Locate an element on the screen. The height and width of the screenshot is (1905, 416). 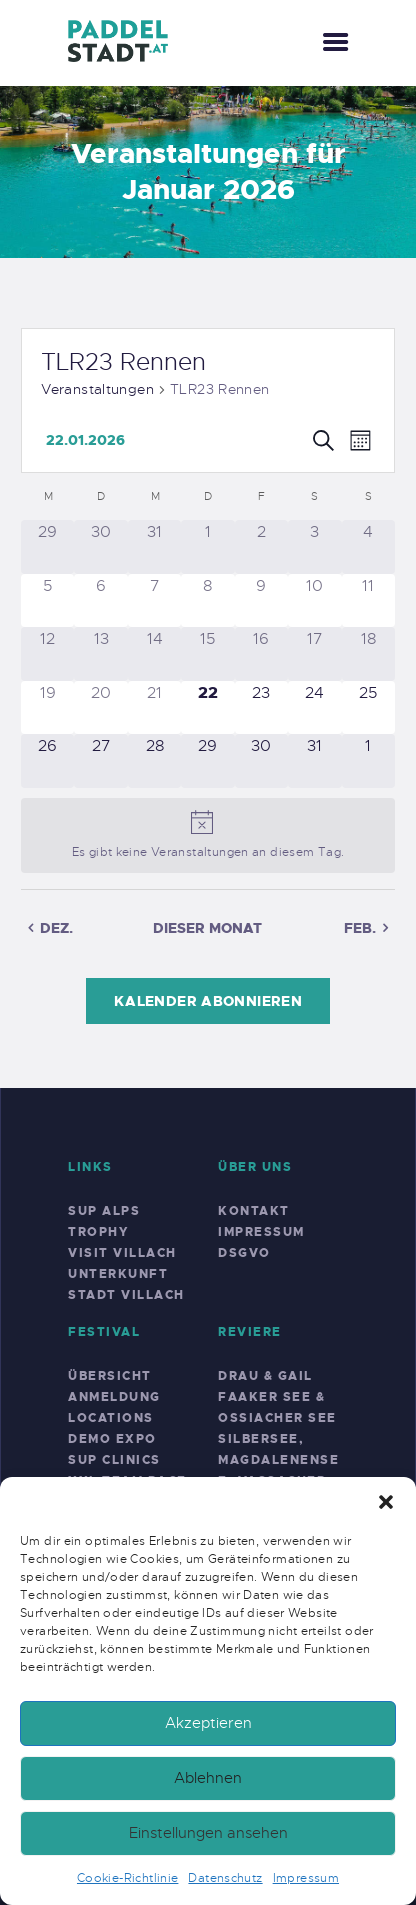
[Januar 1, 0 Veranstaltungen] is located at coordinates (207, 546).